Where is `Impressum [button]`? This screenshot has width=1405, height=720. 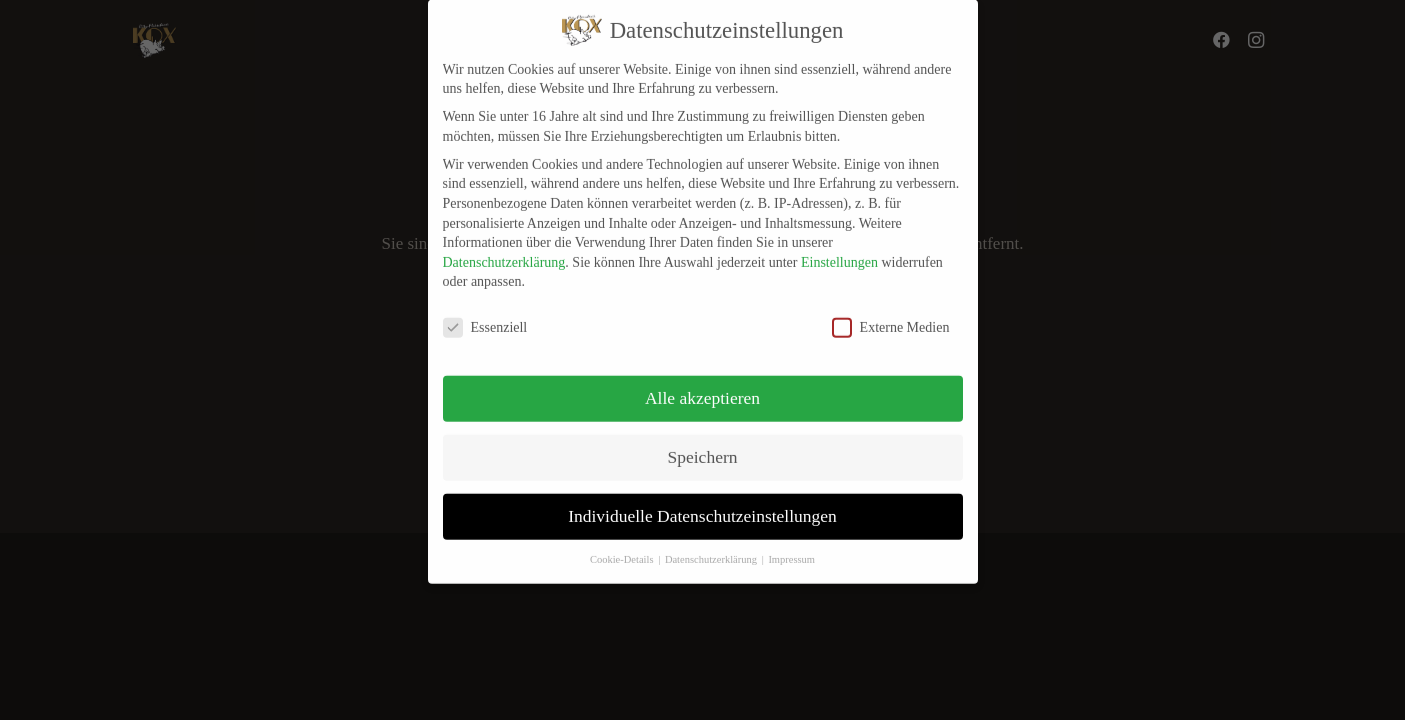
Impressum [button] is located at coordinates (791, 549).